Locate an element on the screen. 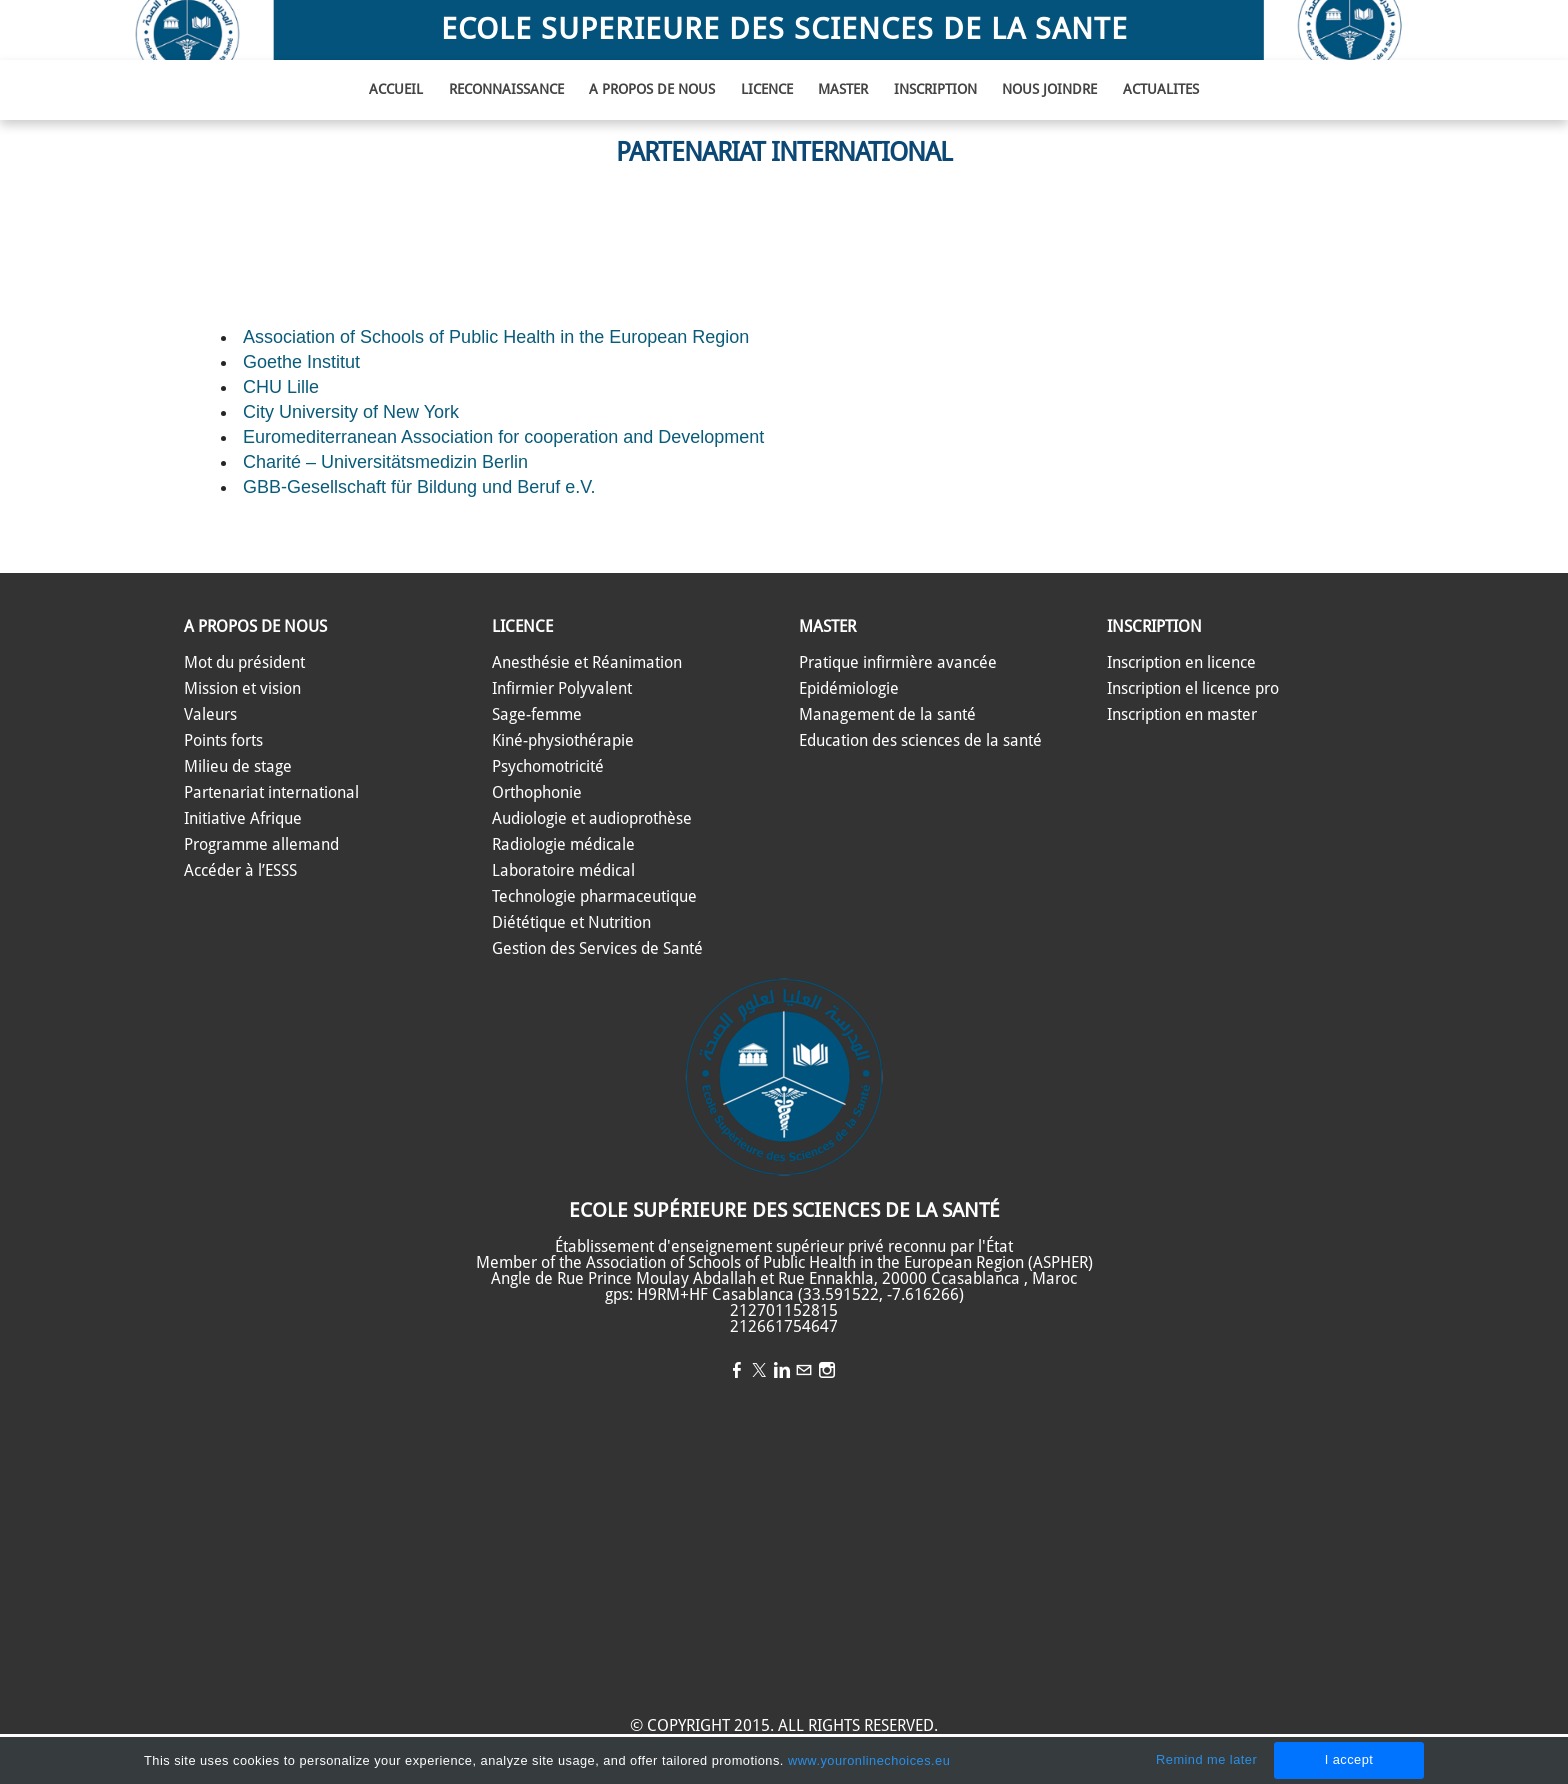 This screenshot has height=1784, width=1568. ACCUEIL is located at coordinates (396, 90).